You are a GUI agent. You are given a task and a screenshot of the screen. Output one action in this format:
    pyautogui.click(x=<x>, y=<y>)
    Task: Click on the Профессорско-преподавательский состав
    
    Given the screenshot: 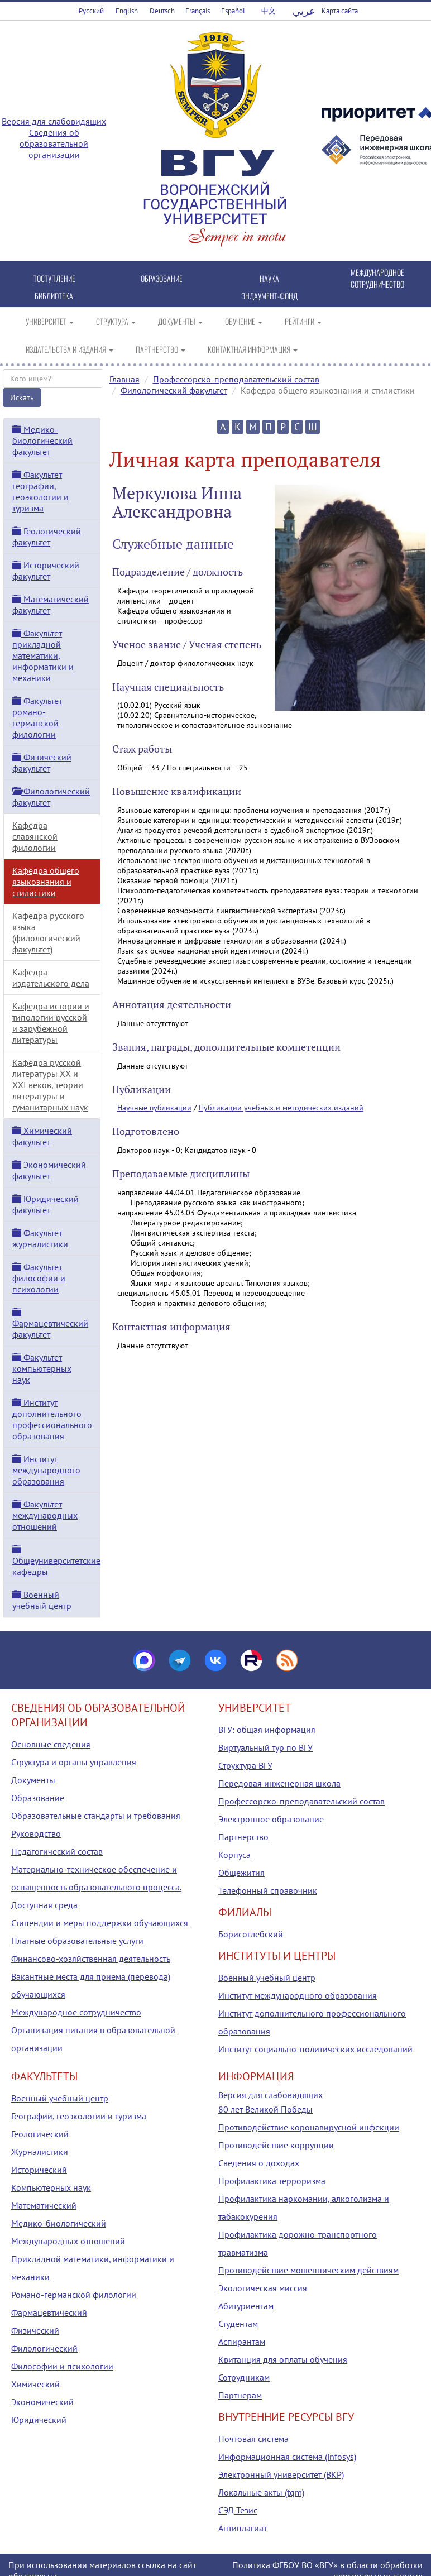 What is the action you would take?
    pyautogui.click(x=236, y=379)
    